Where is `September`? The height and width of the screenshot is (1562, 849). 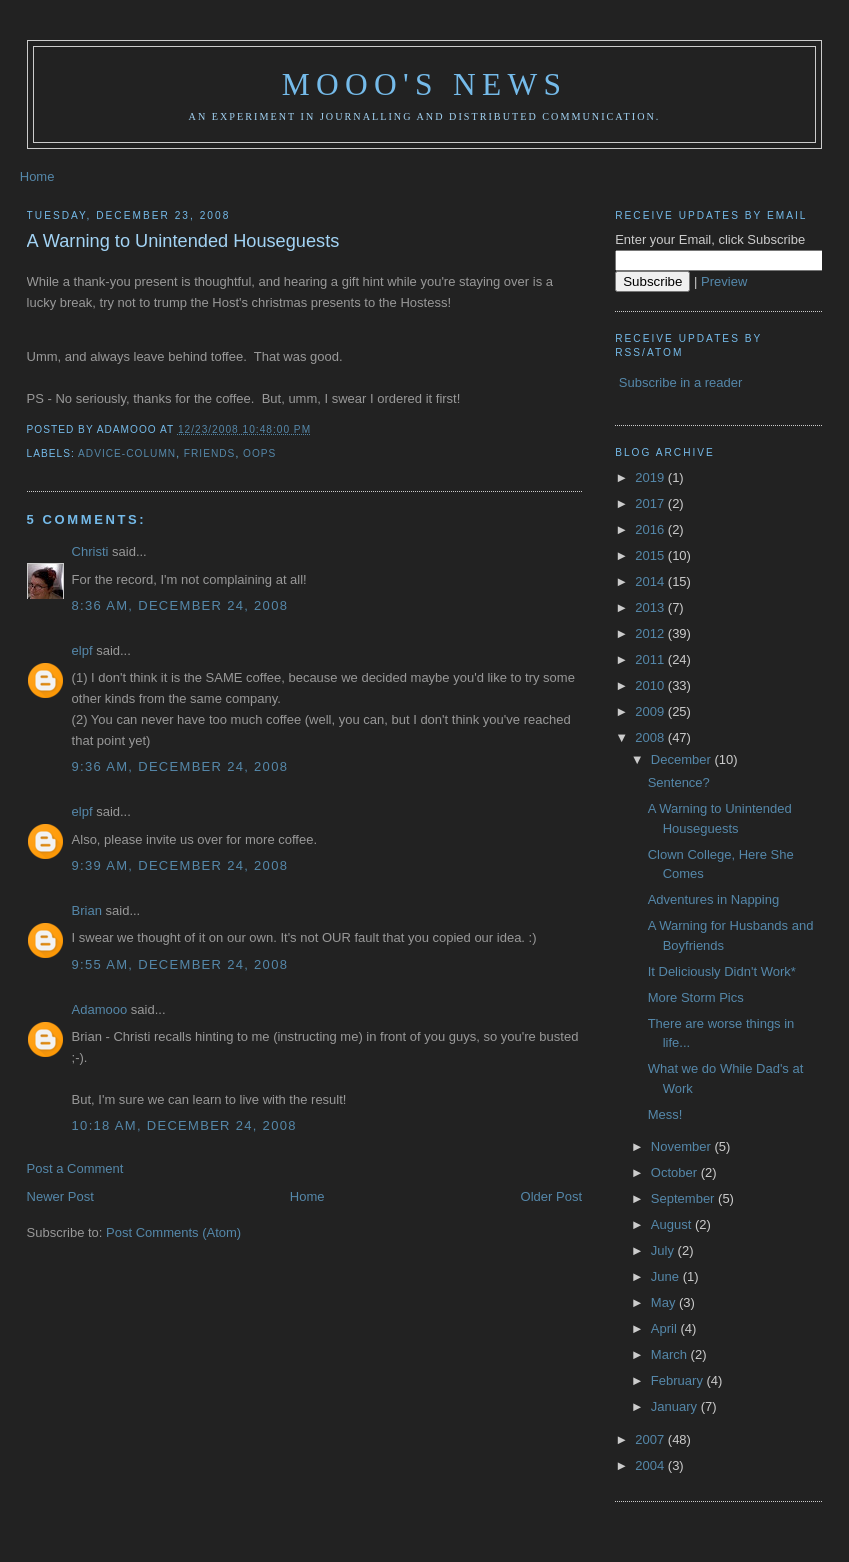 September is located at coordinates (684, 1198).